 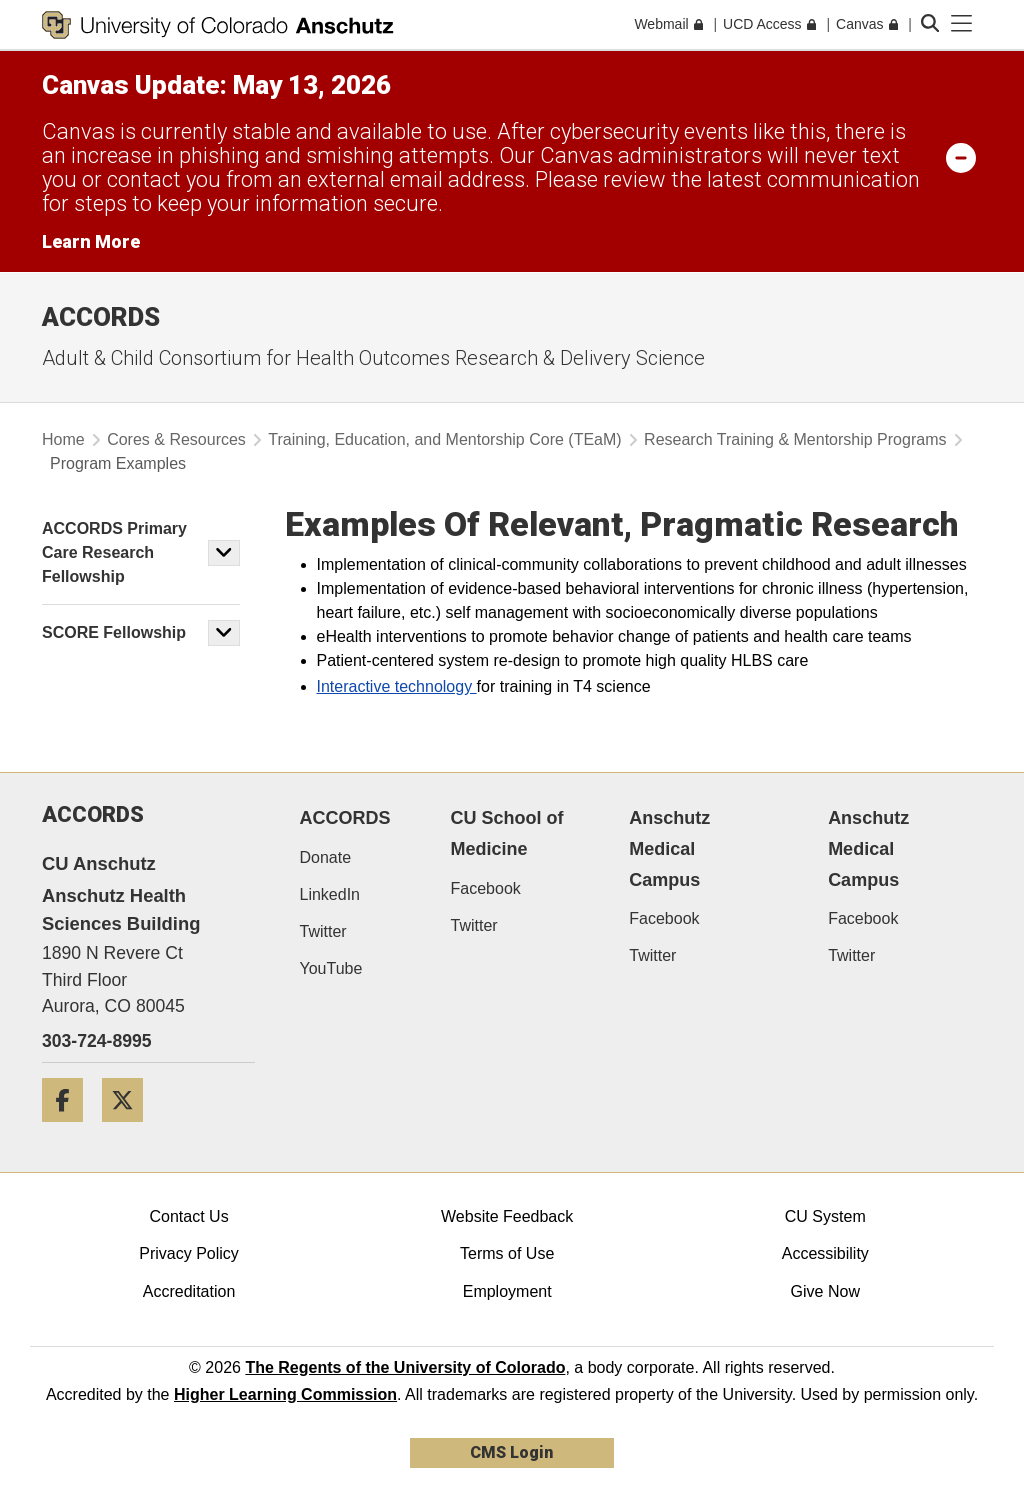 What do you see at coordinates (486, 888) in the screenshot?
I see `Facebook` at bounding box center [486, 888].